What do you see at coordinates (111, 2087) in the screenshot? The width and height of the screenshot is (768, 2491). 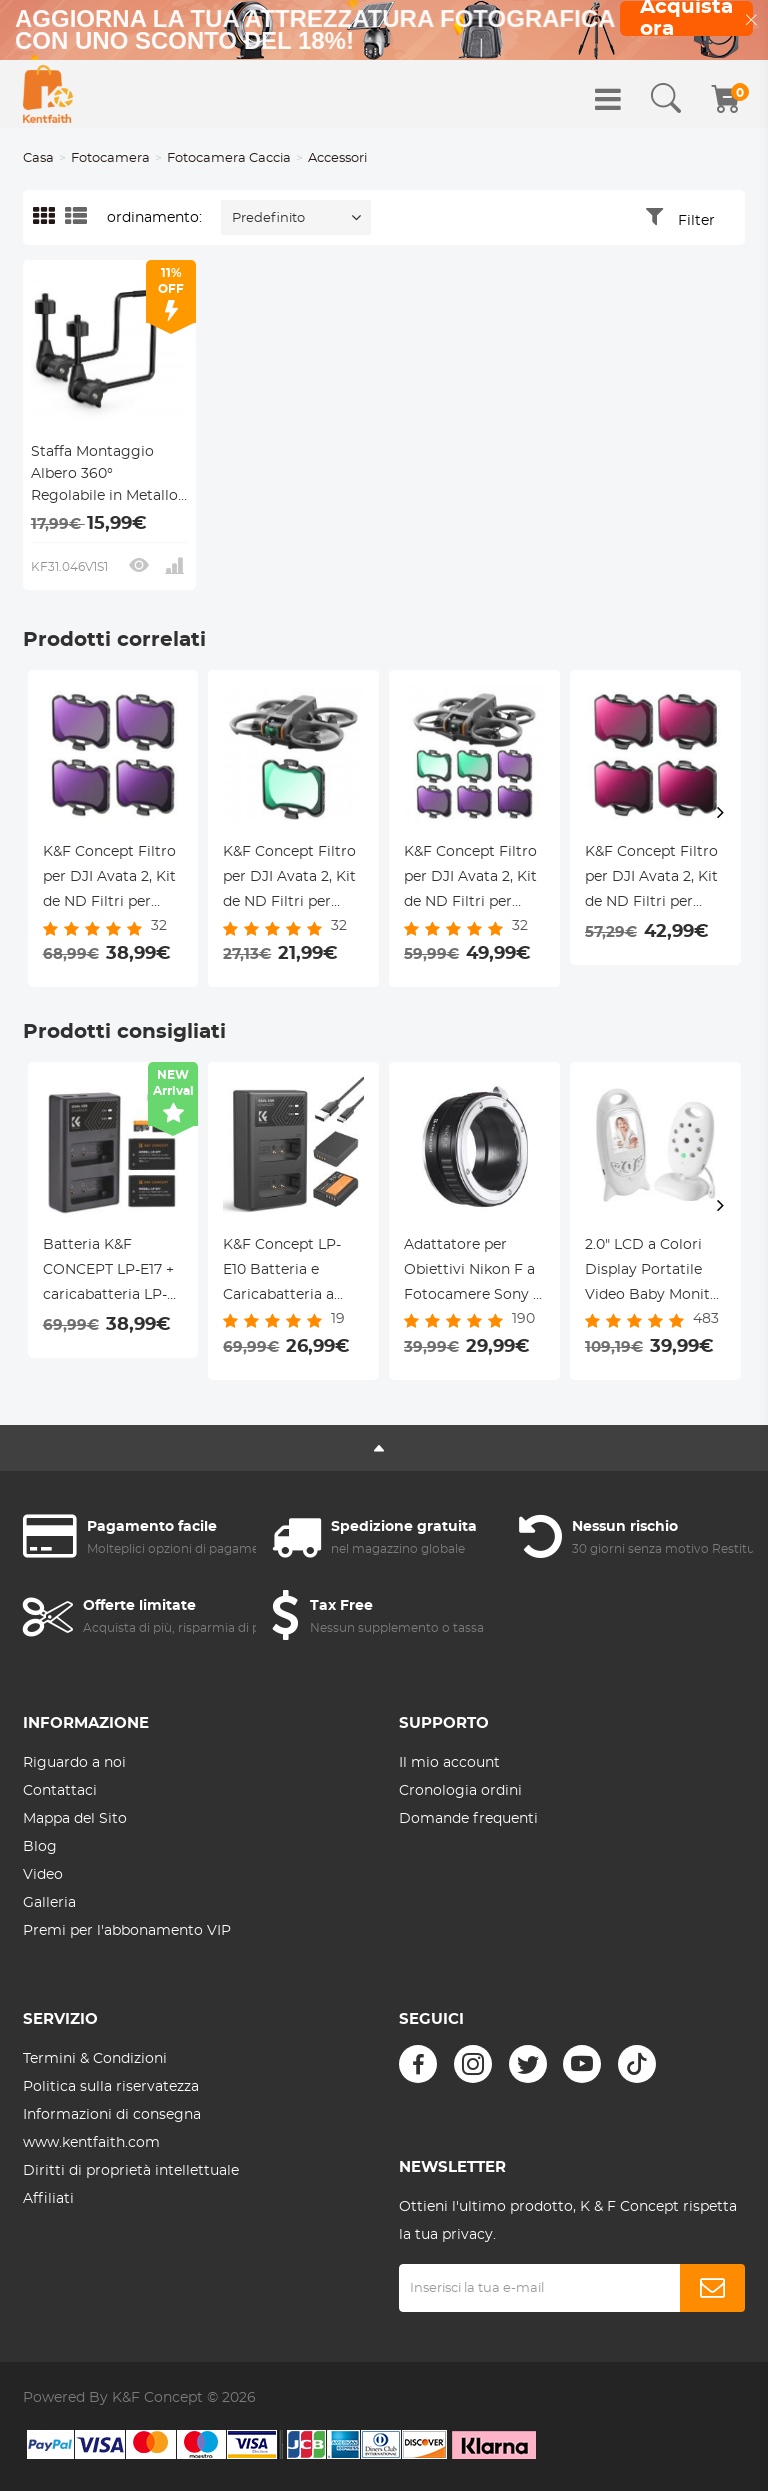 I see `Politica sulla riservatezza` at bounding box center [111, 2087].